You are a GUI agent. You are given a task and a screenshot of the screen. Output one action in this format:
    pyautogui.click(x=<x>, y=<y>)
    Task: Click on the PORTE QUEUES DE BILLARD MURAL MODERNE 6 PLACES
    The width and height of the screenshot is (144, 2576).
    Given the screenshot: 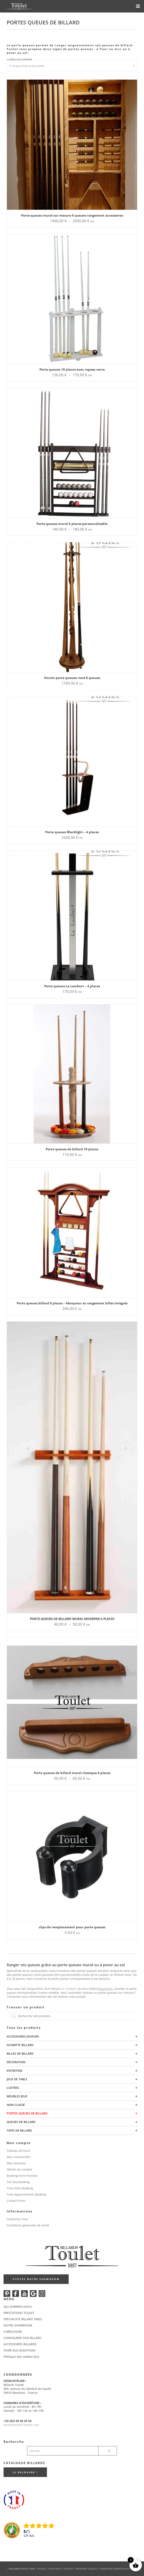 What is the action you would take?
    pyautogui.click(x=72, y=1619)
    